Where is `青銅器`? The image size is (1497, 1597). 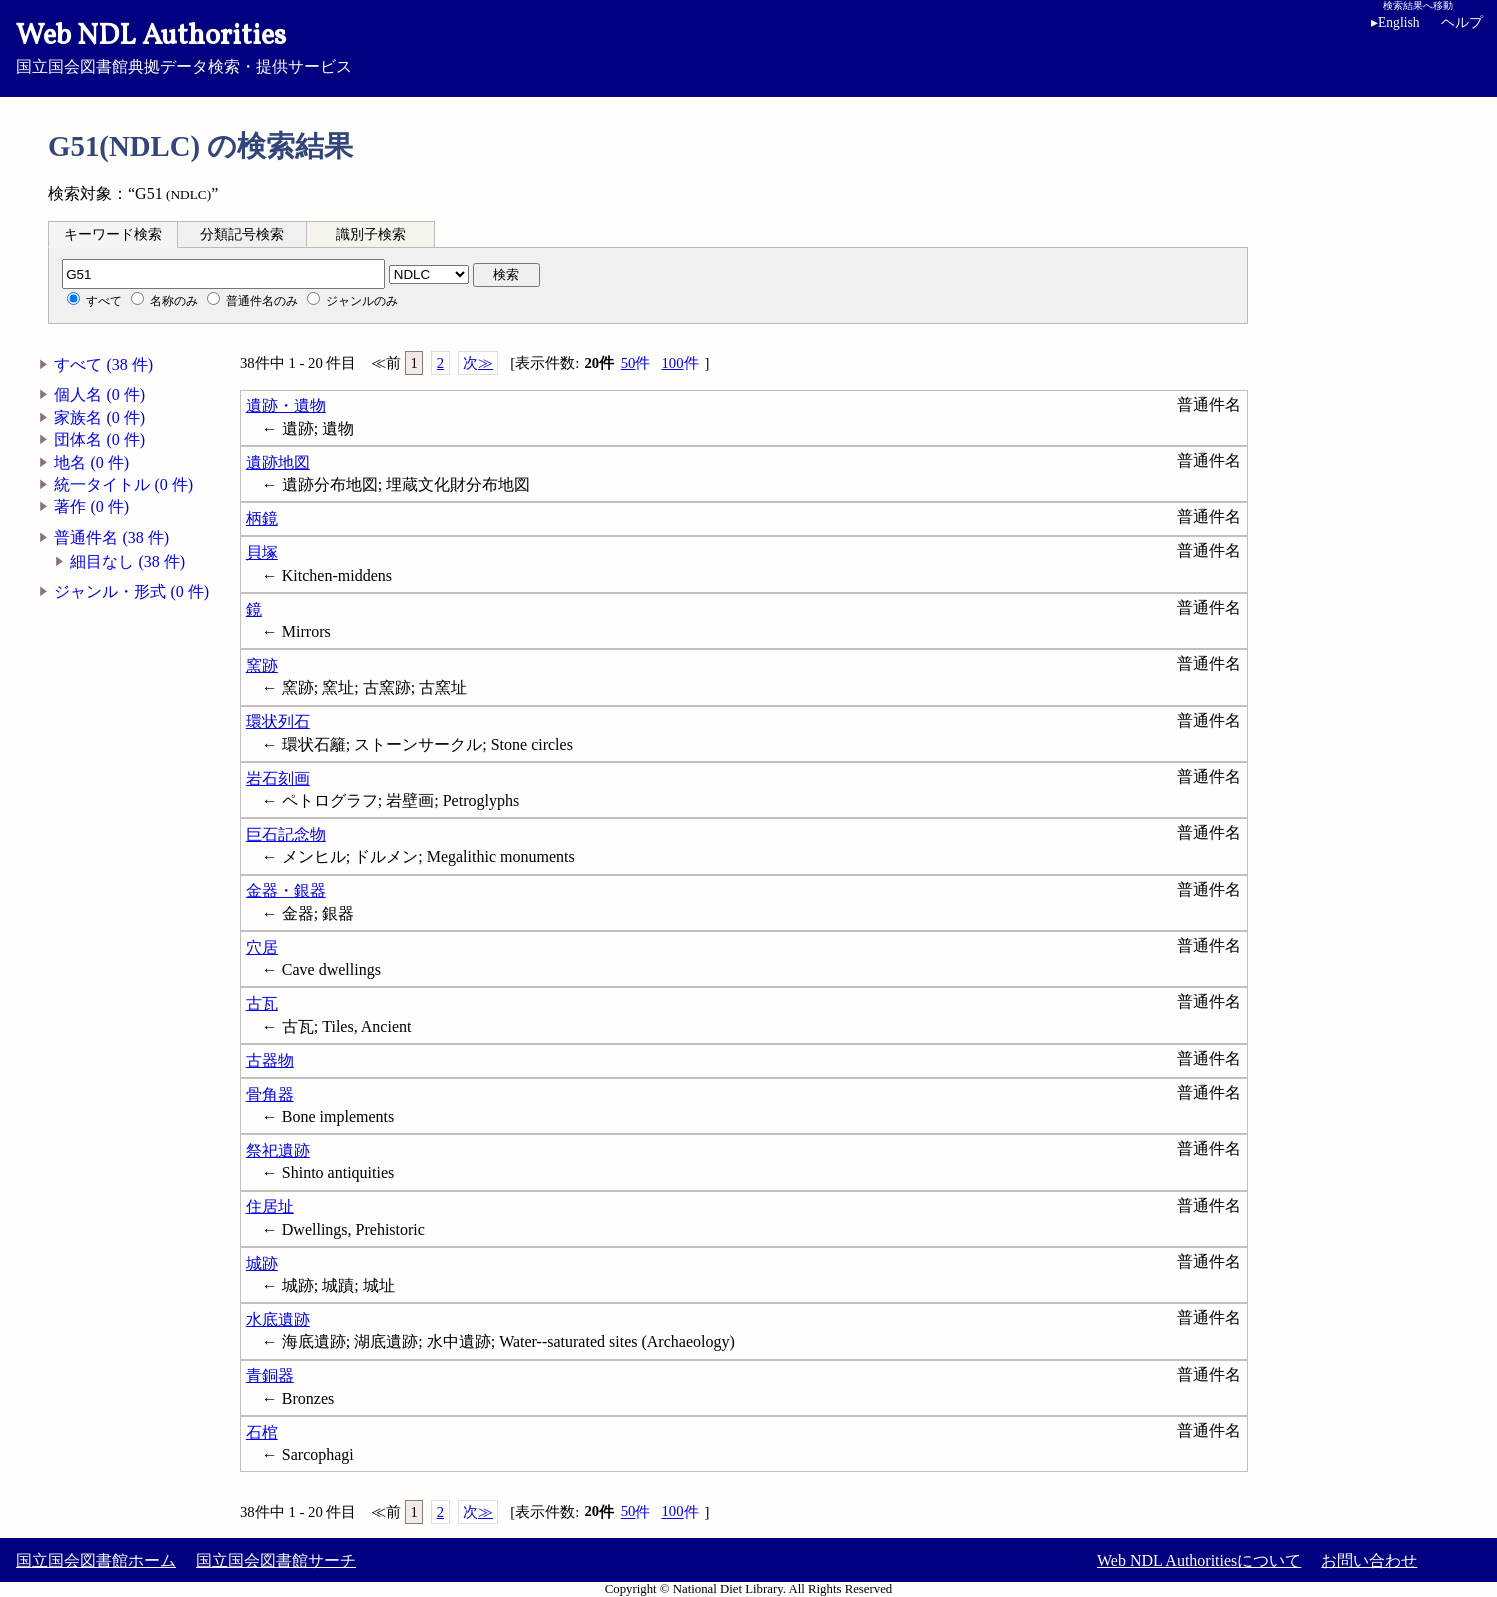 青銅器 is located at coordinates (270, 1375).